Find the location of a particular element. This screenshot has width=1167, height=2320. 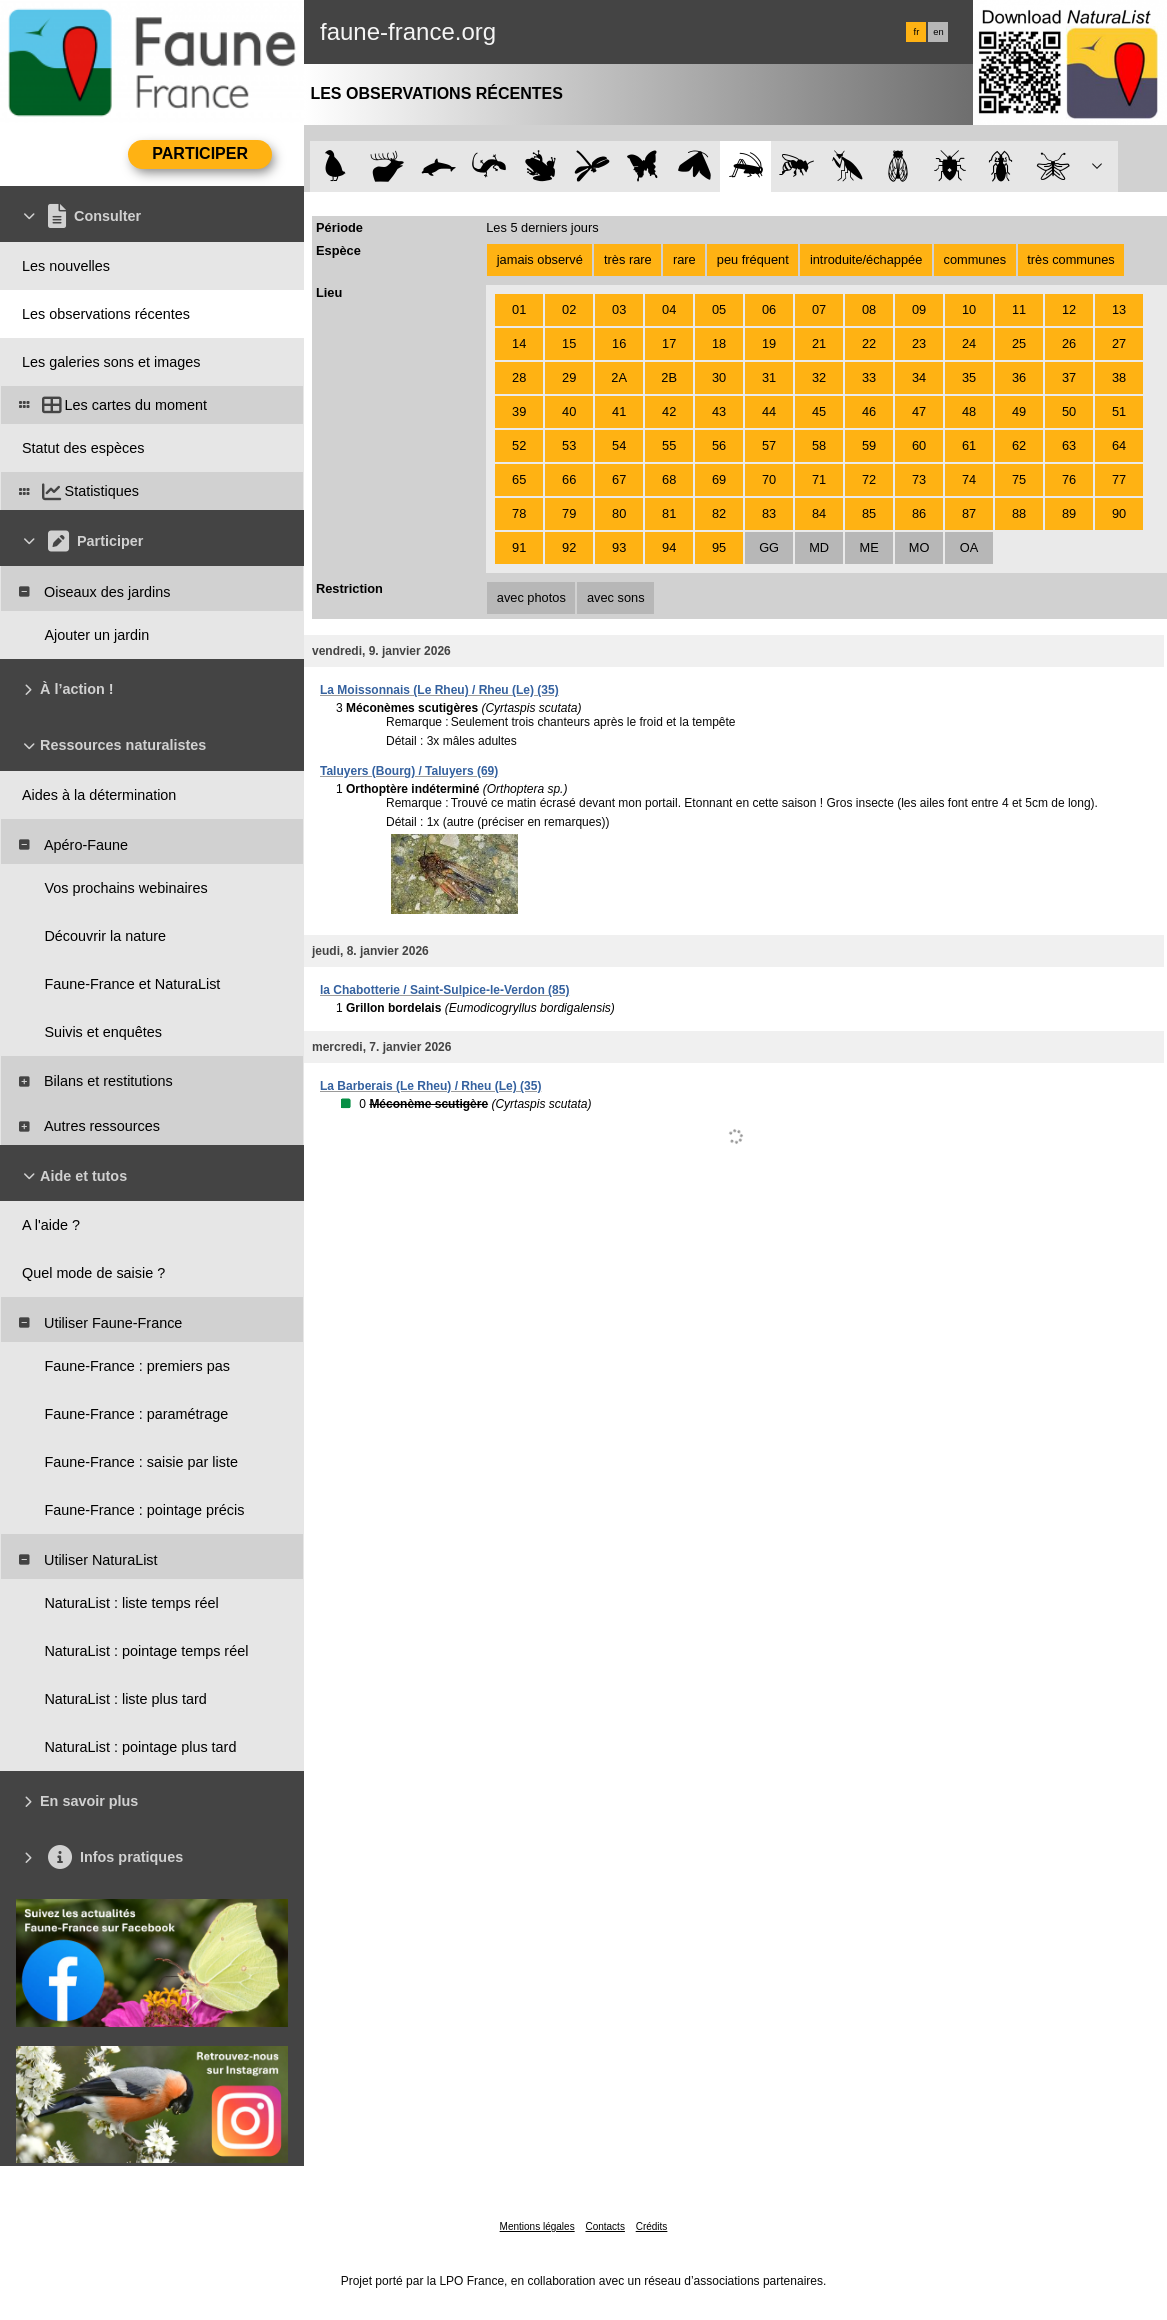

53 is located at coordinates (569, 445).